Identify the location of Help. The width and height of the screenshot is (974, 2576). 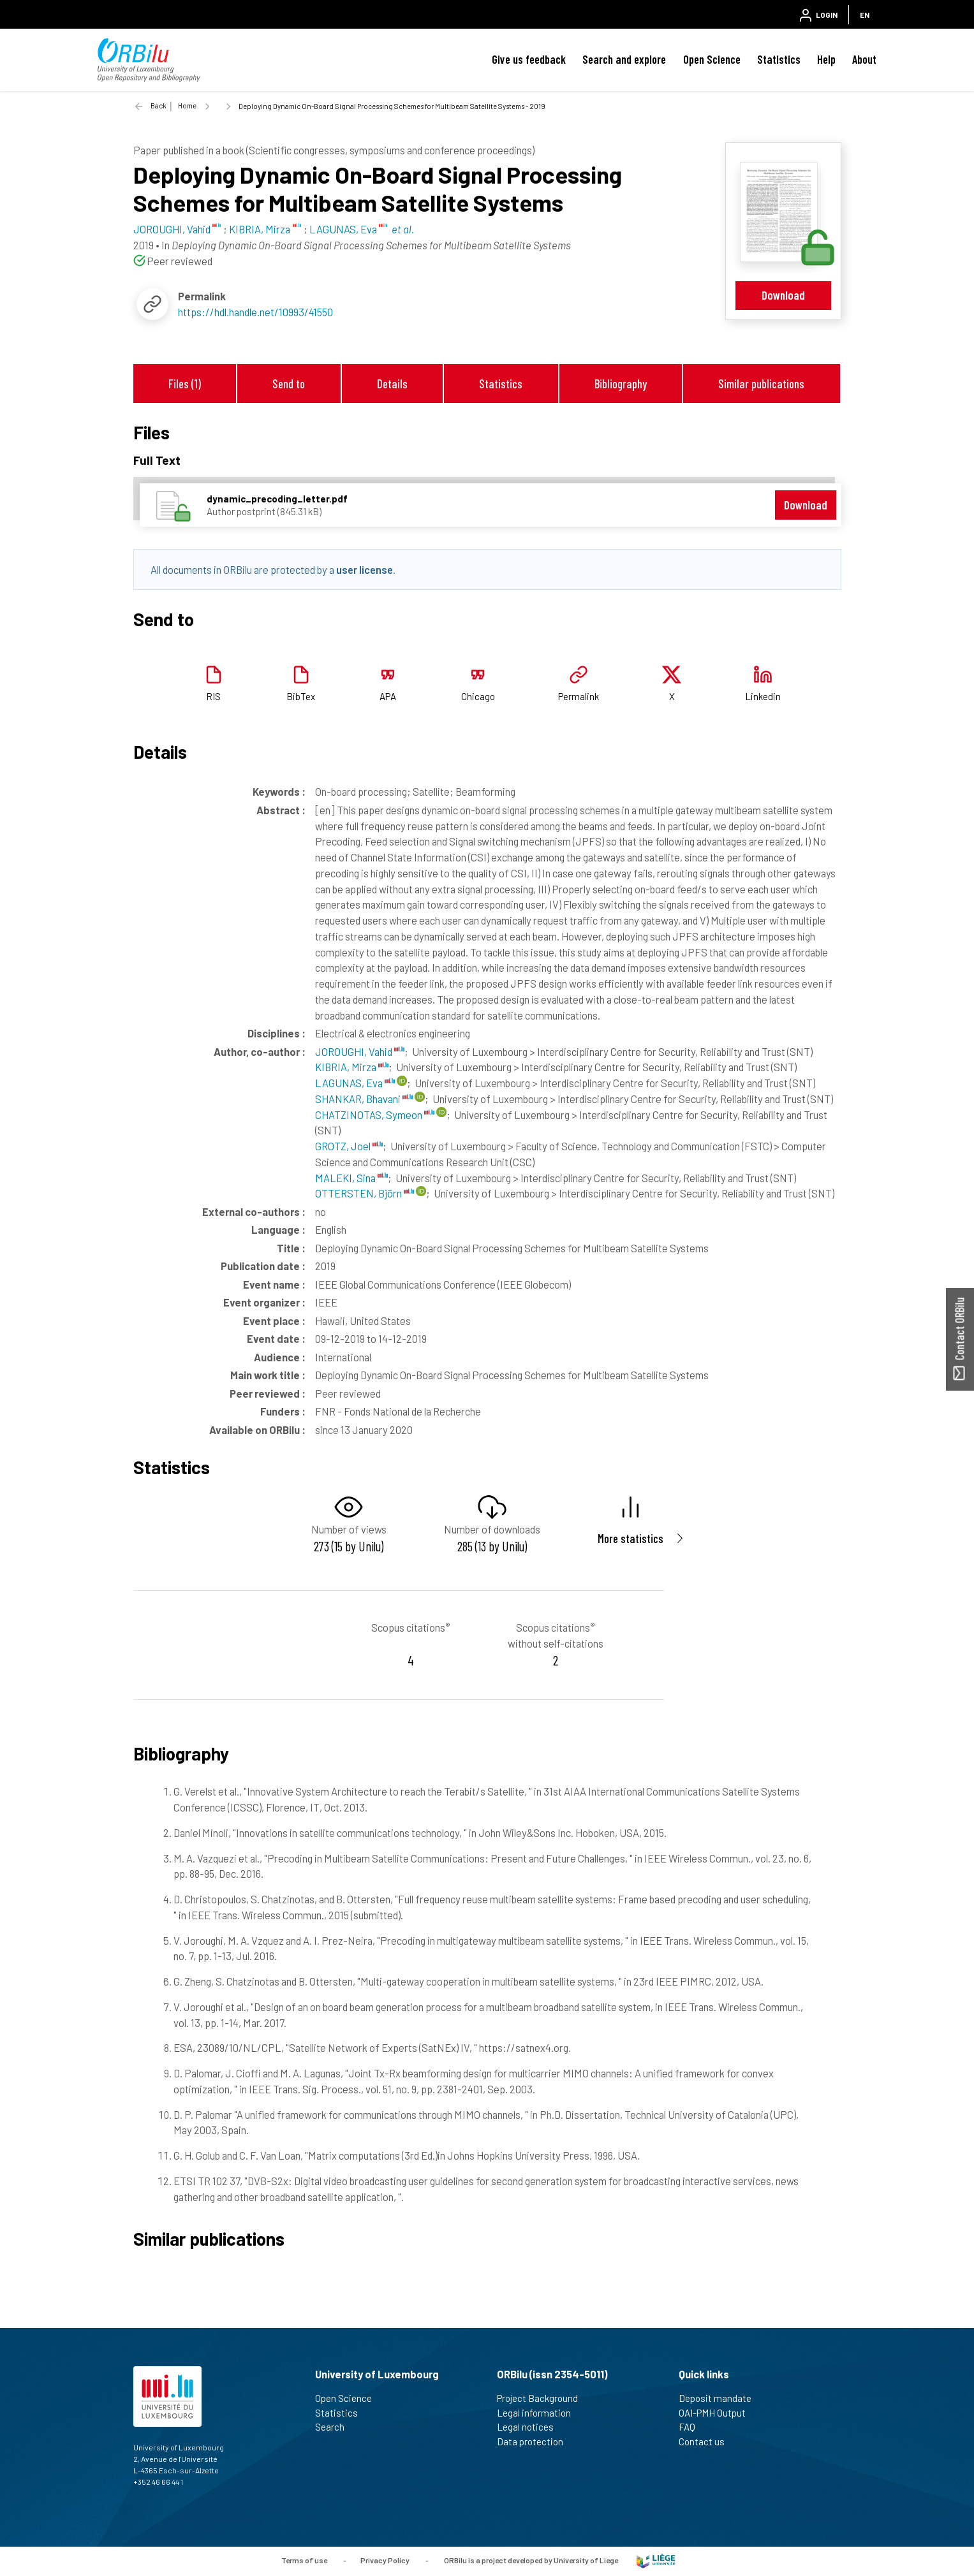
(826, 59).